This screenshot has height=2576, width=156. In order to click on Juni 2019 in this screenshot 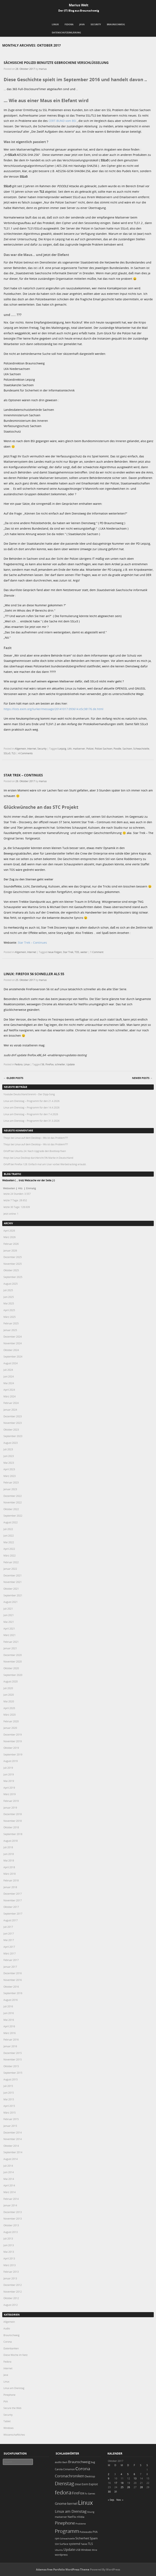, I will do `click(8, 1774)`.